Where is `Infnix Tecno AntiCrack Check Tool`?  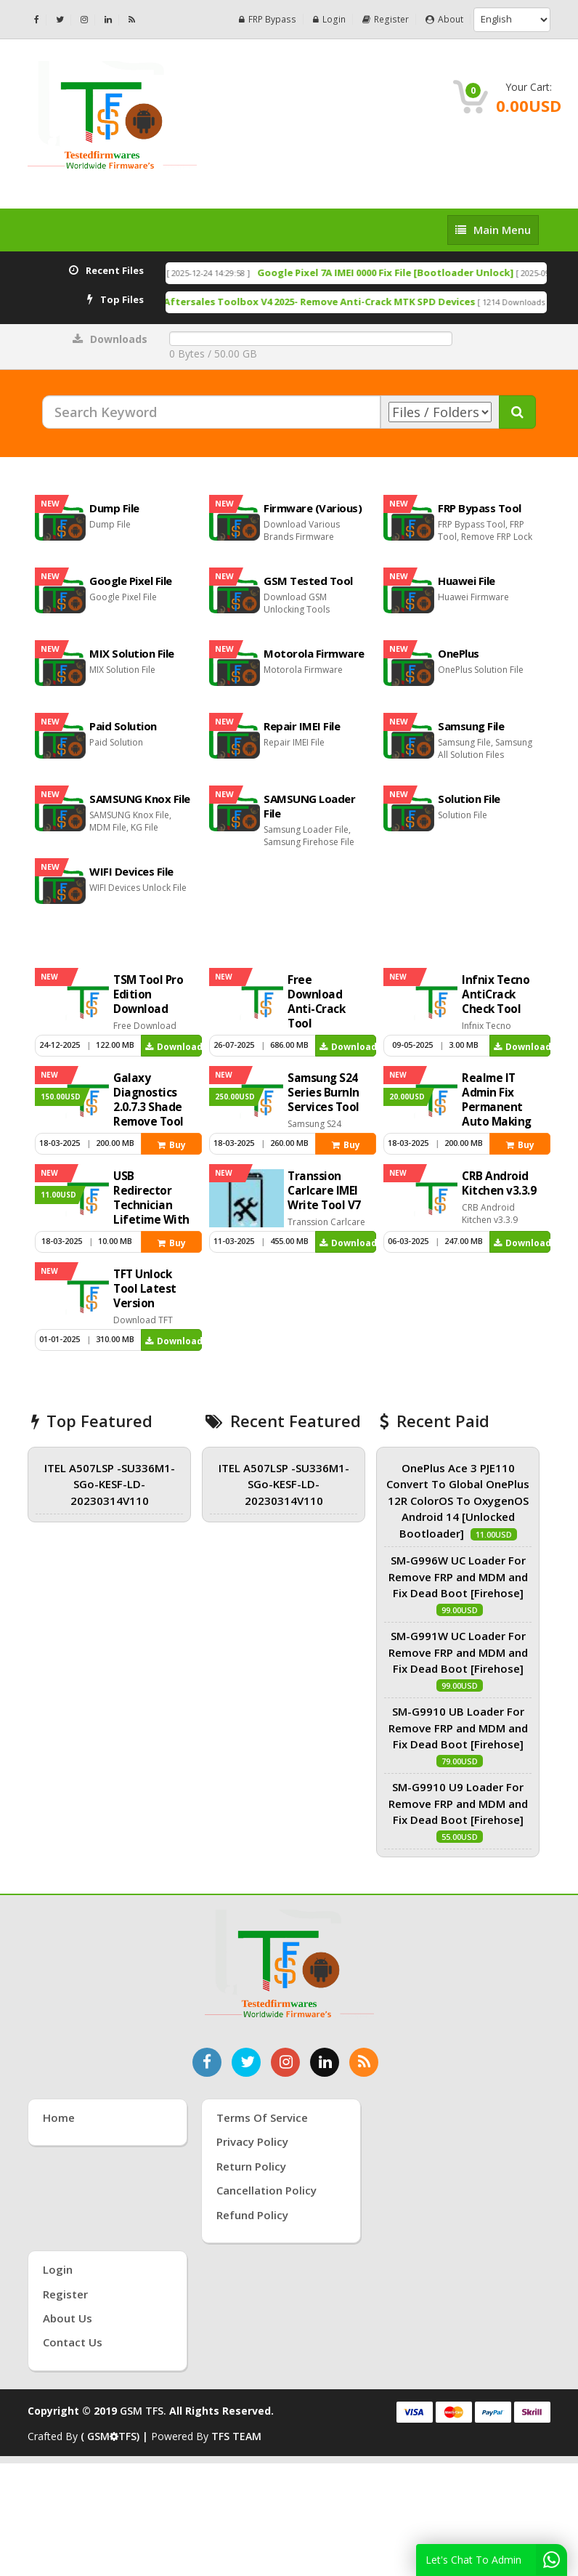
Infnix Tecno AntiCrack Check Tool is located at coordinates (495, 994).